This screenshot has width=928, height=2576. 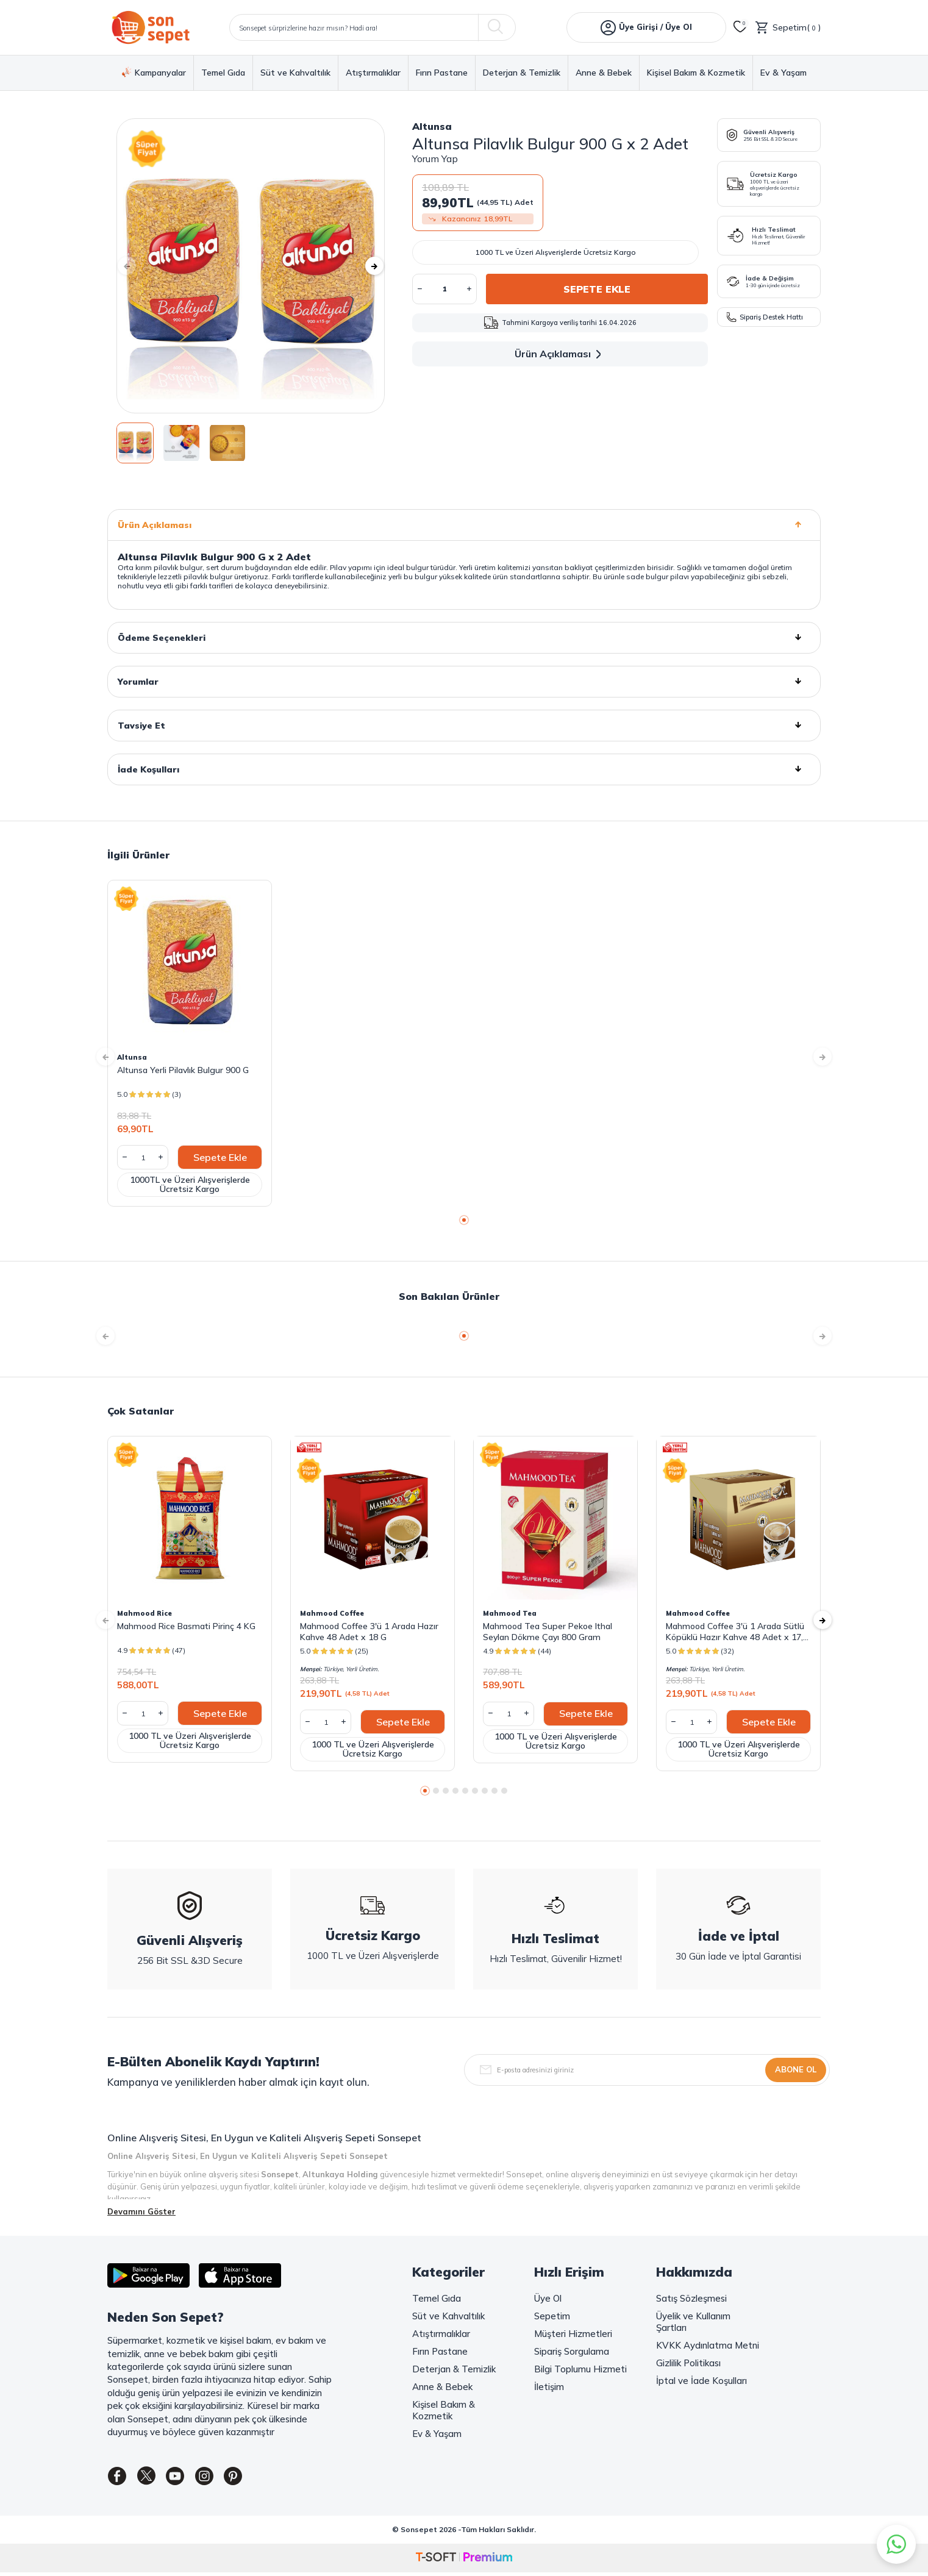 What do you see at coordinates (464, 725) in the screenshot?
I see `Tavsiye Et` at bounding box center [464, 725].